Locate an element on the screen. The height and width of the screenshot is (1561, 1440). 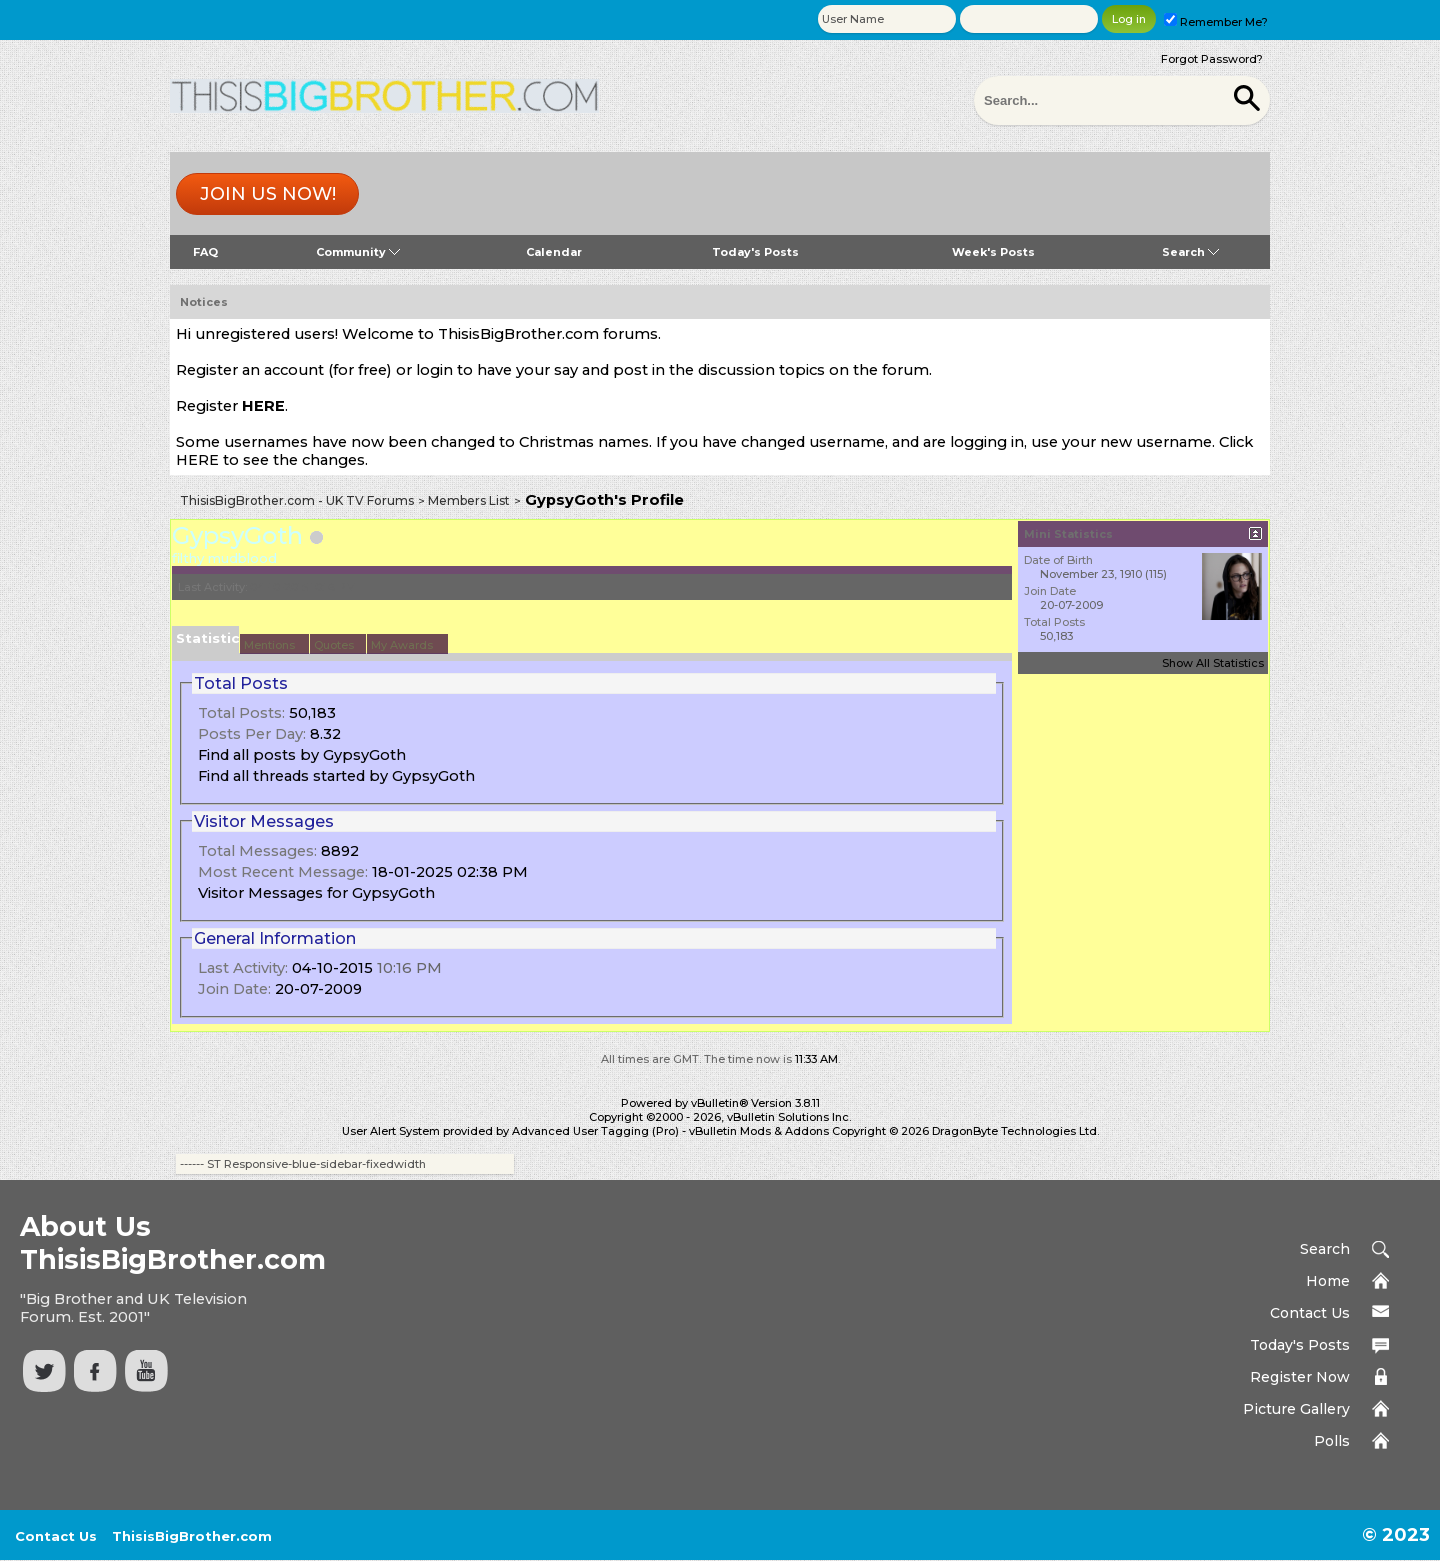
Advanced User Tagging (Pro) is located at coordinates (595, 1131).